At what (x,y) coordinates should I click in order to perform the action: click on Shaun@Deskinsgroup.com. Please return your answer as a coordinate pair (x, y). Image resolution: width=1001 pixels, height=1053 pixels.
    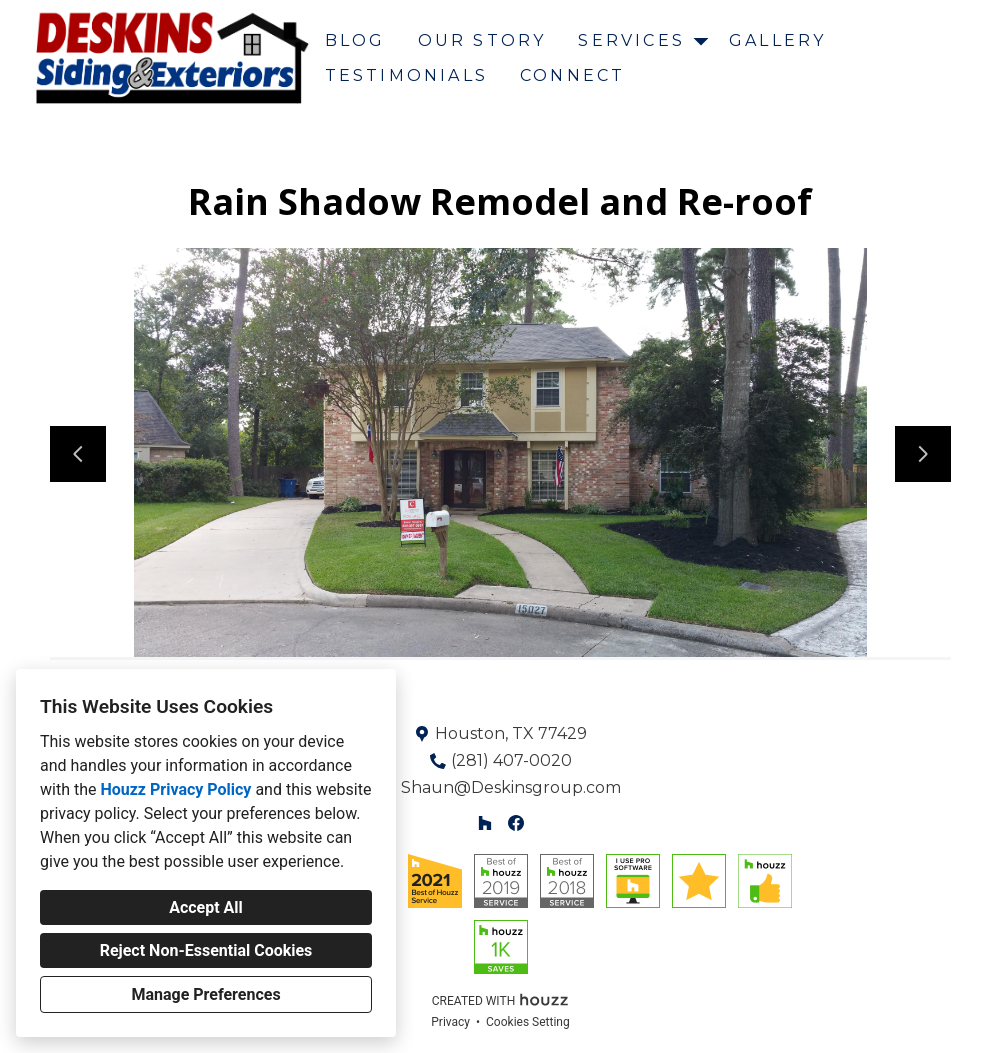
    Looking at the image, I should click on (511, 787).